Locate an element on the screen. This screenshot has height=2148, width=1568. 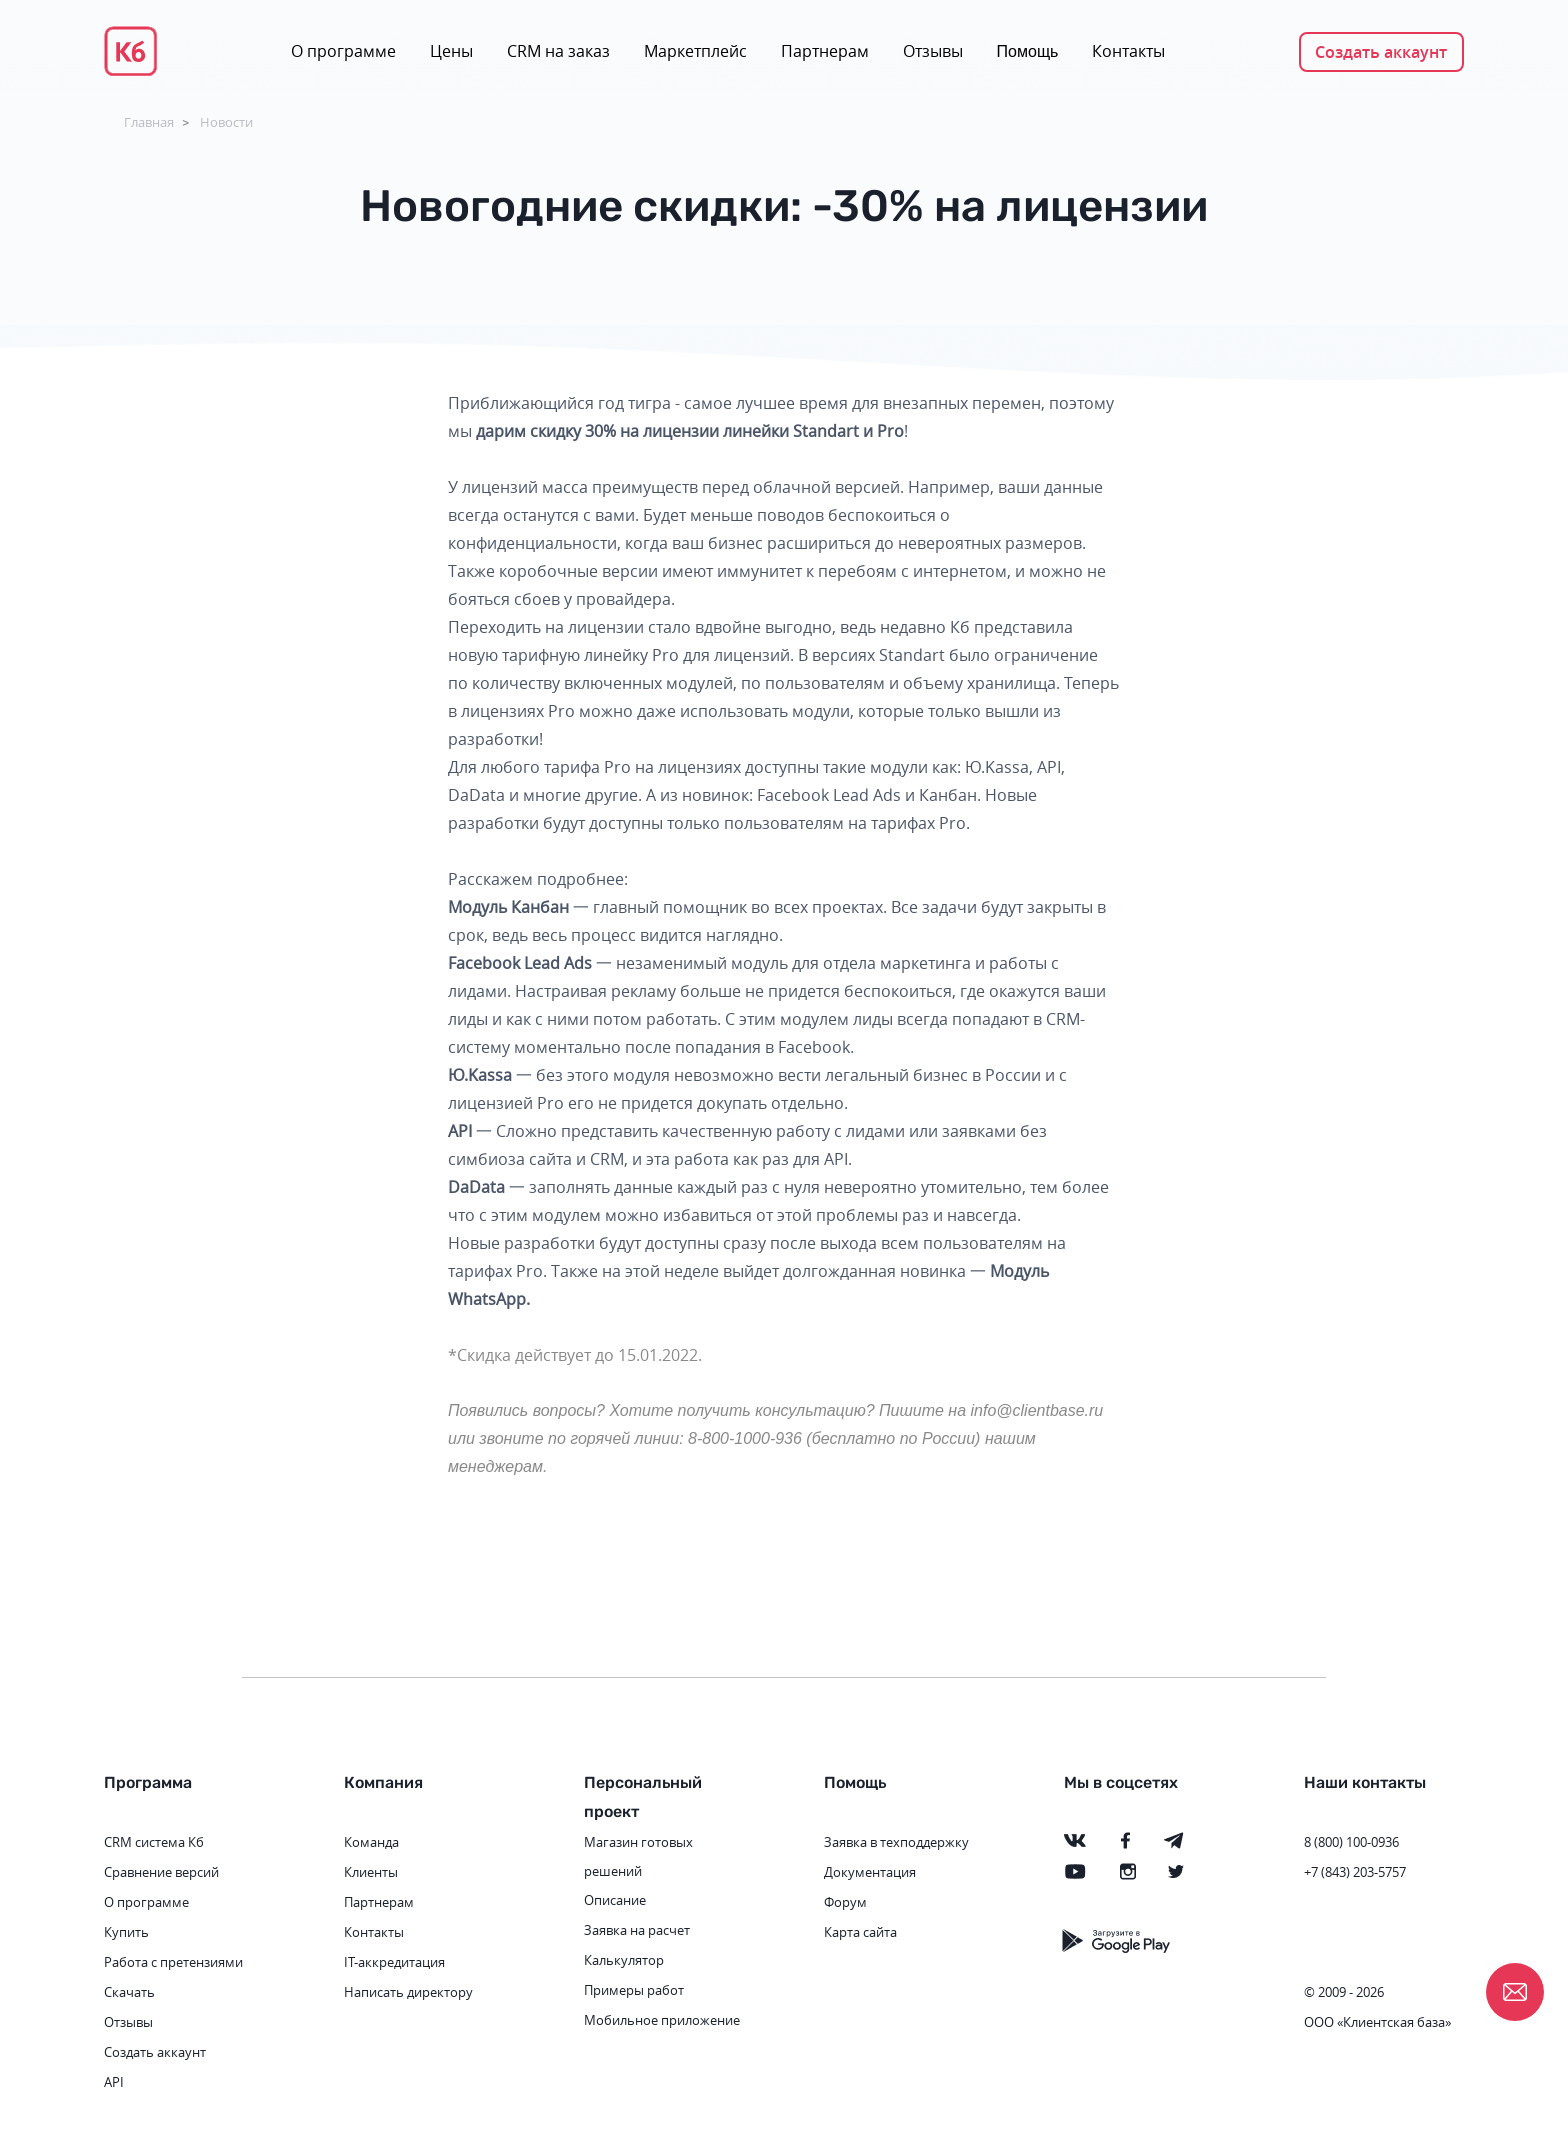
CRM система is located at coordinates (144, 1842).